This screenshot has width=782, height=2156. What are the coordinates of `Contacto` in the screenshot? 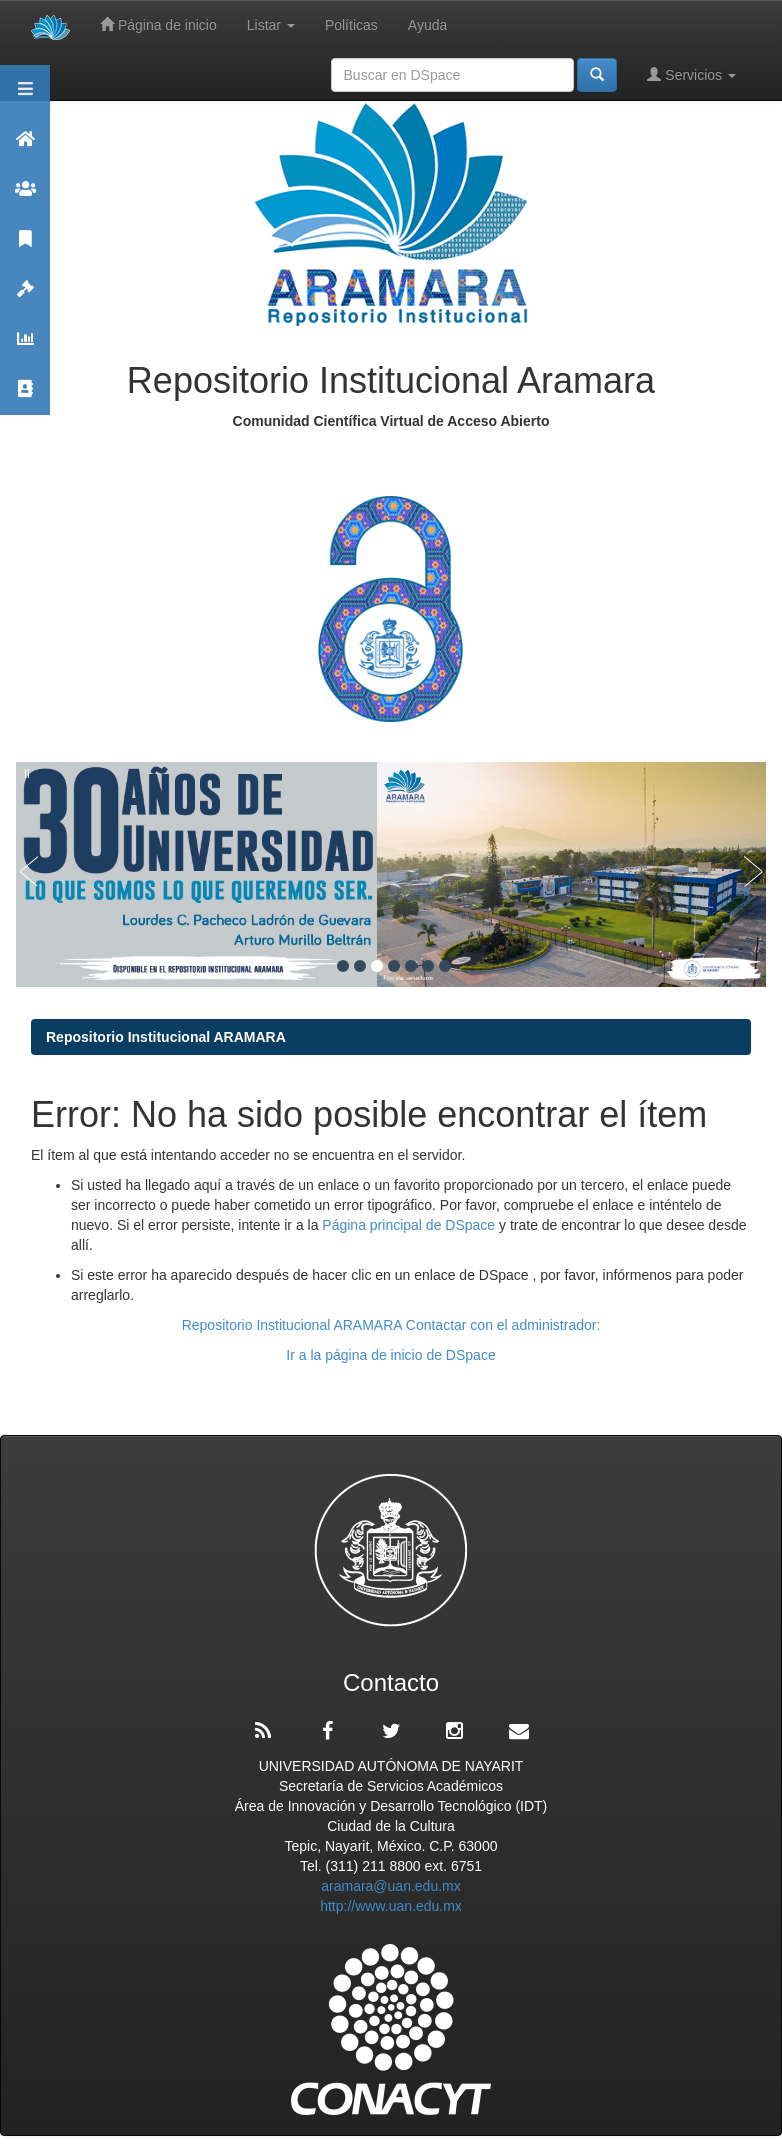 It's located at (25, 397).